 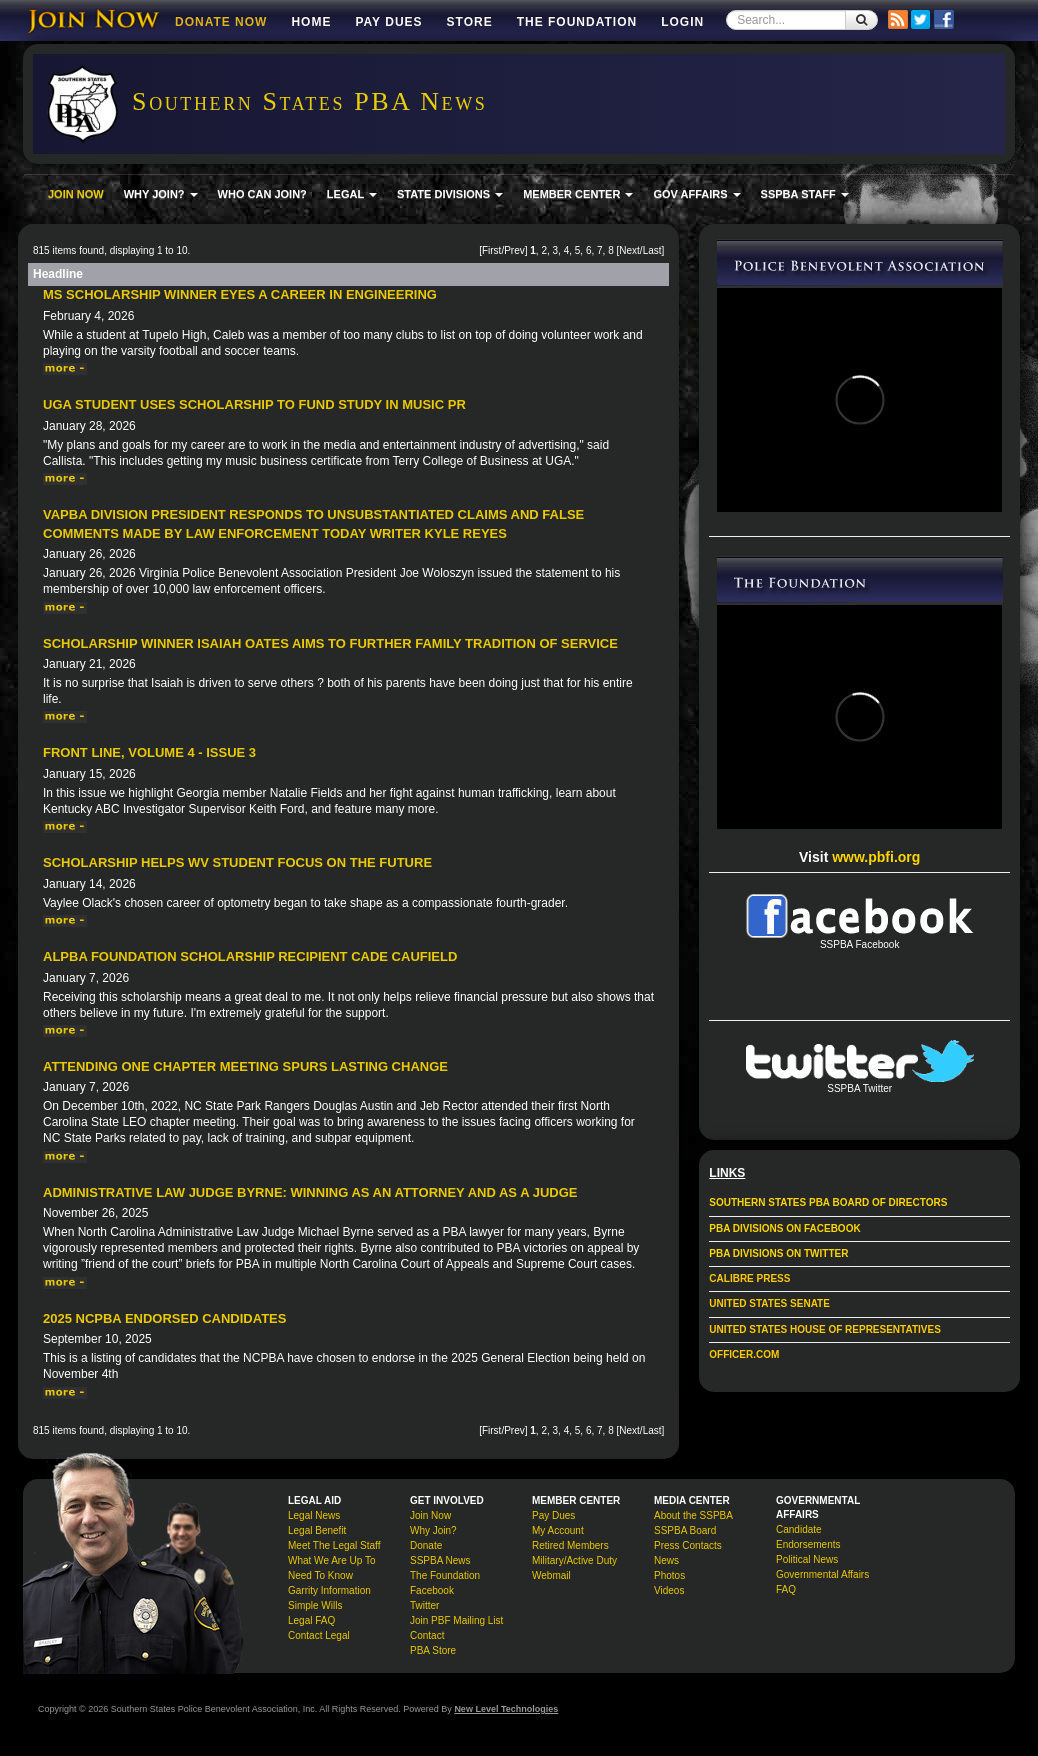 What do you see at coordinates (314, 1515) in the screenshot?
I see `Legal News` at bounding box center [314, 1515].